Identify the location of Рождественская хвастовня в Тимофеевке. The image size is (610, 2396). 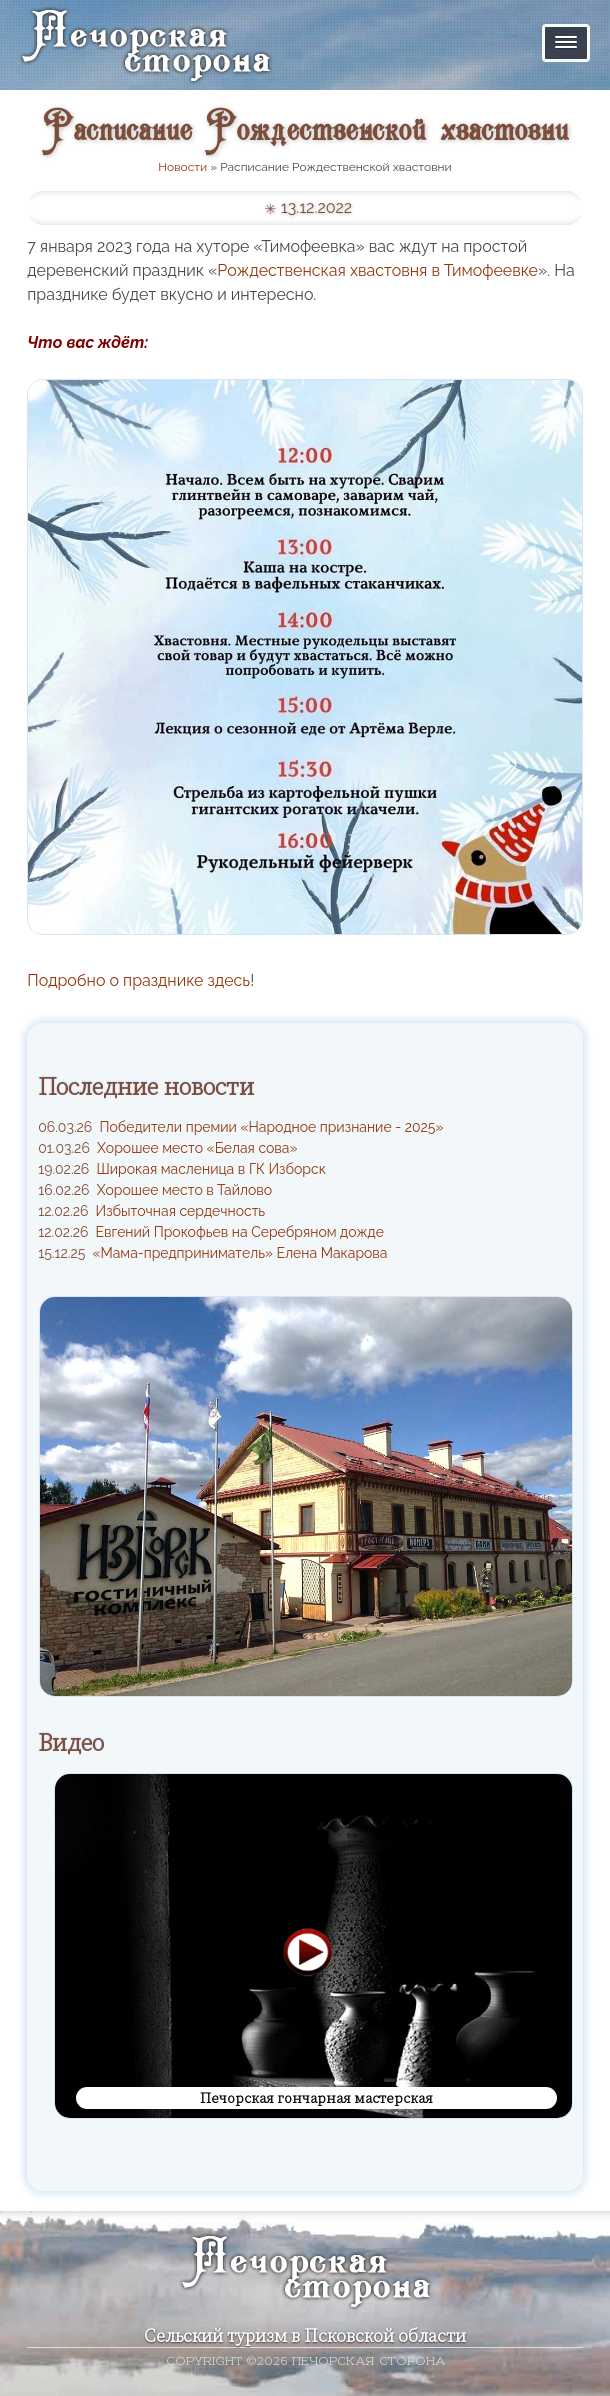
(377, 270).